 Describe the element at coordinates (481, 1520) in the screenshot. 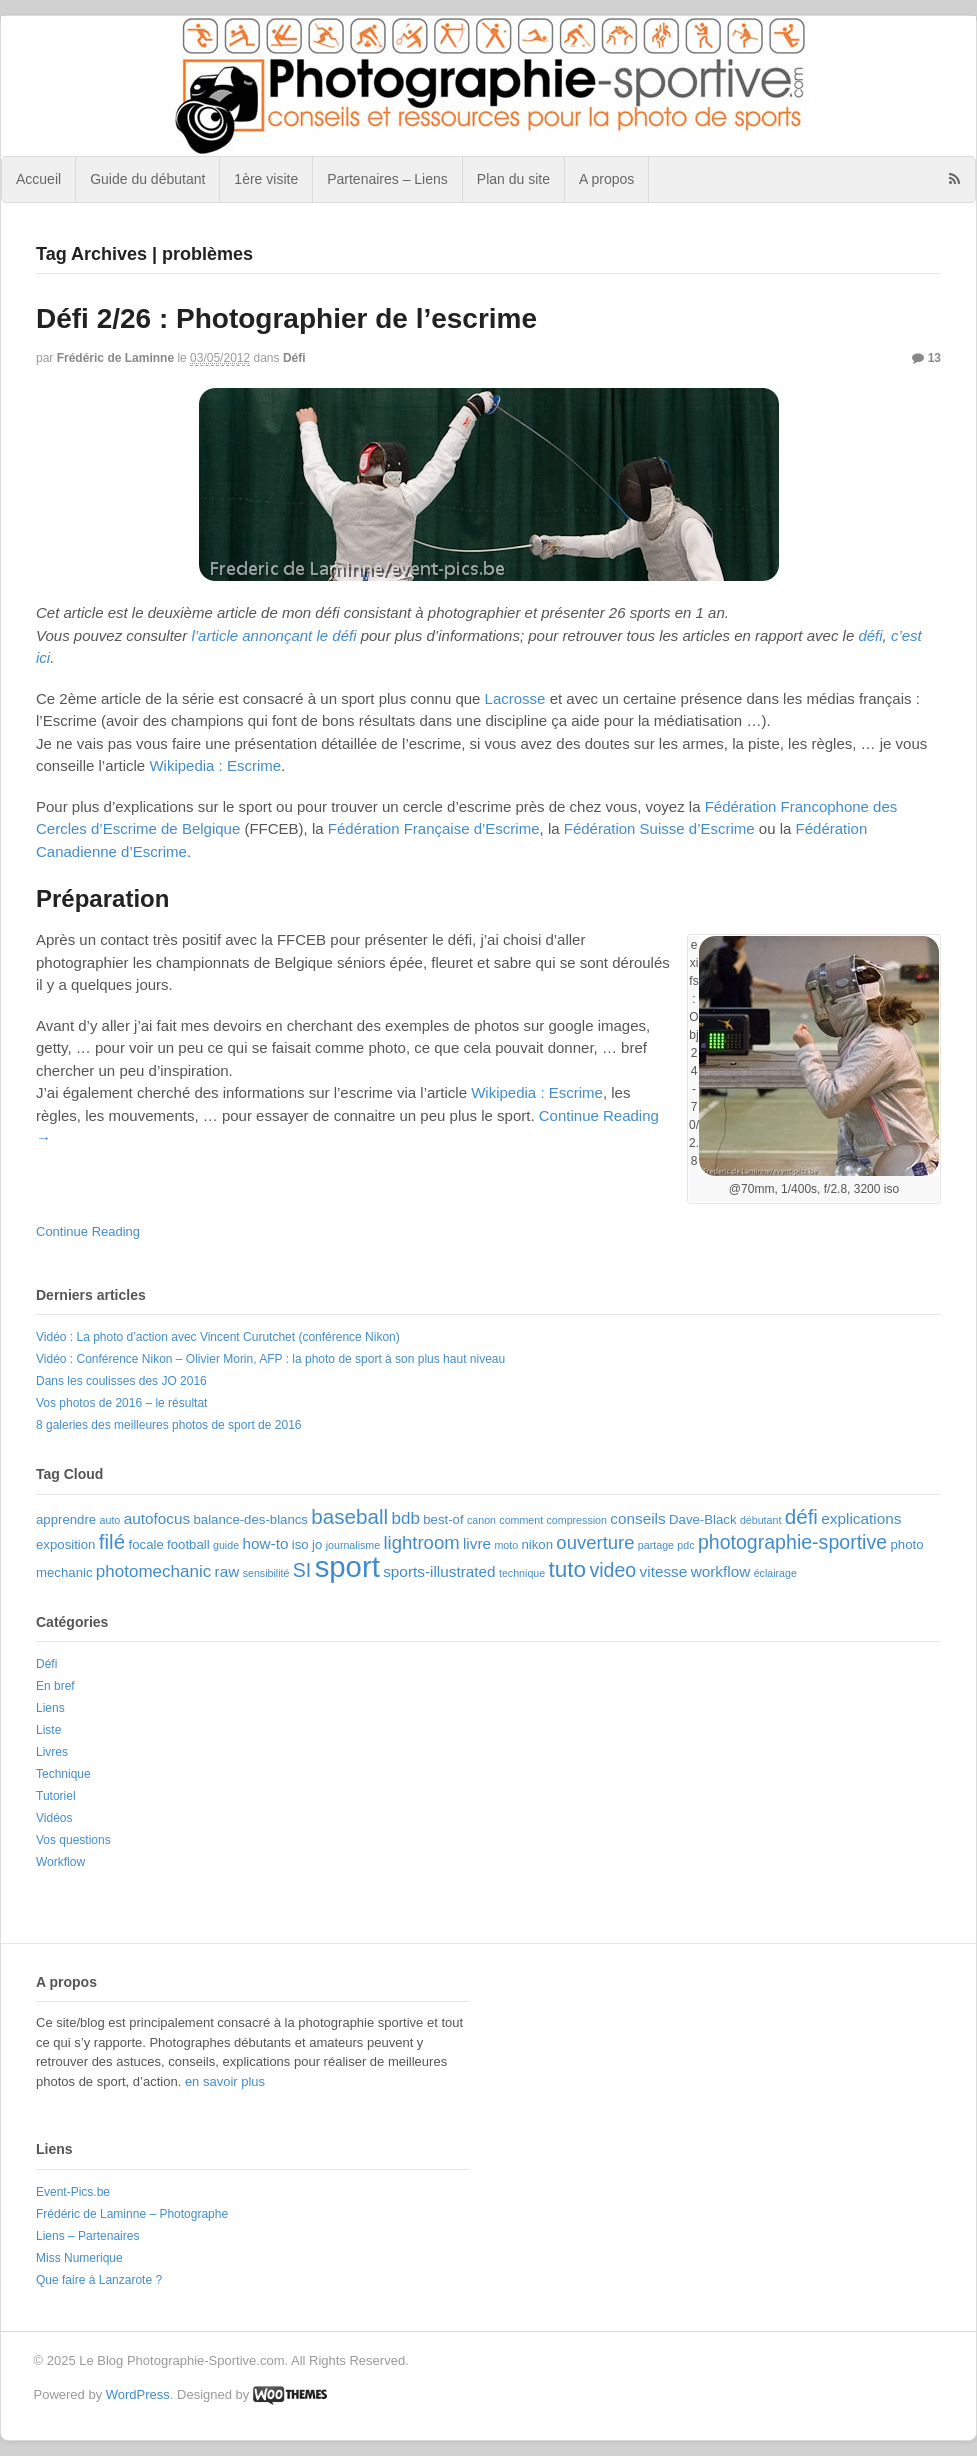

I see `canon [canon (2 éléments)]` at that location.